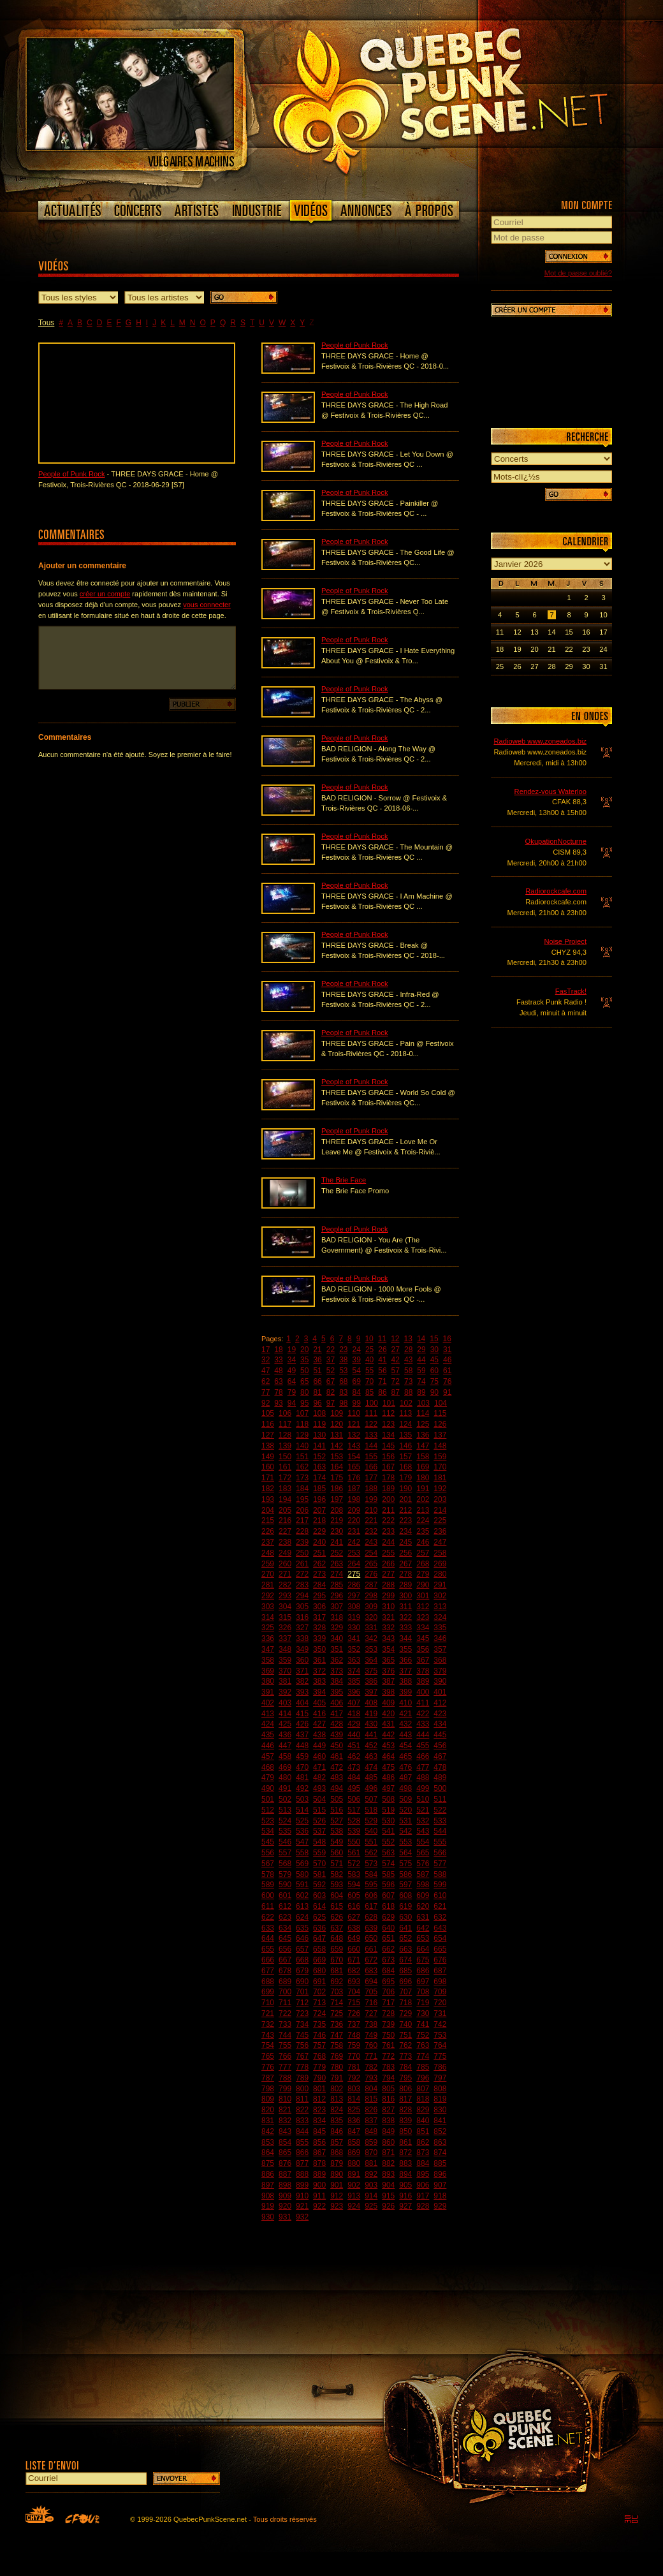 This screenshot has height=2576, width=663. I want to click on 276, so click(371, 1574).